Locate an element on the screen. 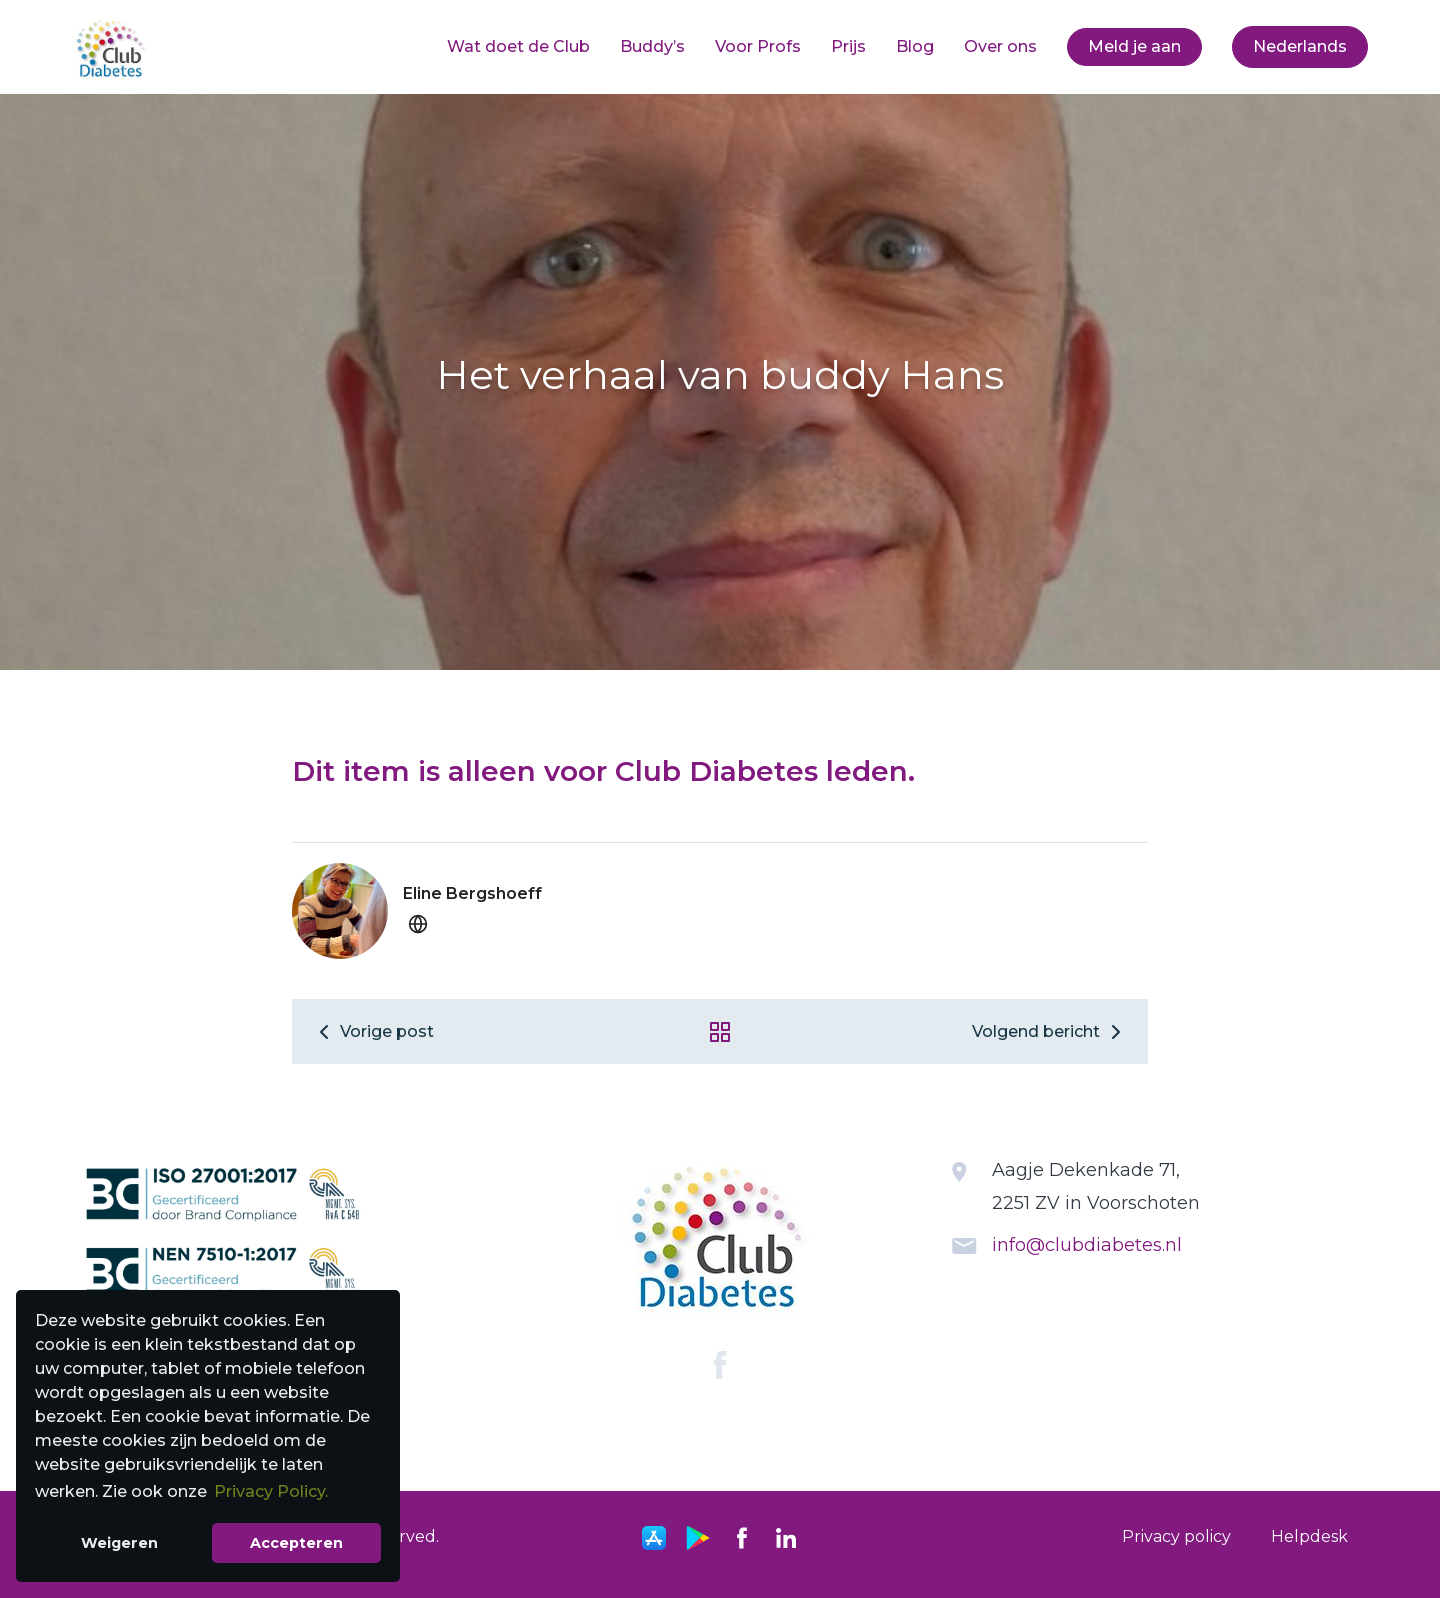  Accepteren [button] is located at coordinates (296, 1543).